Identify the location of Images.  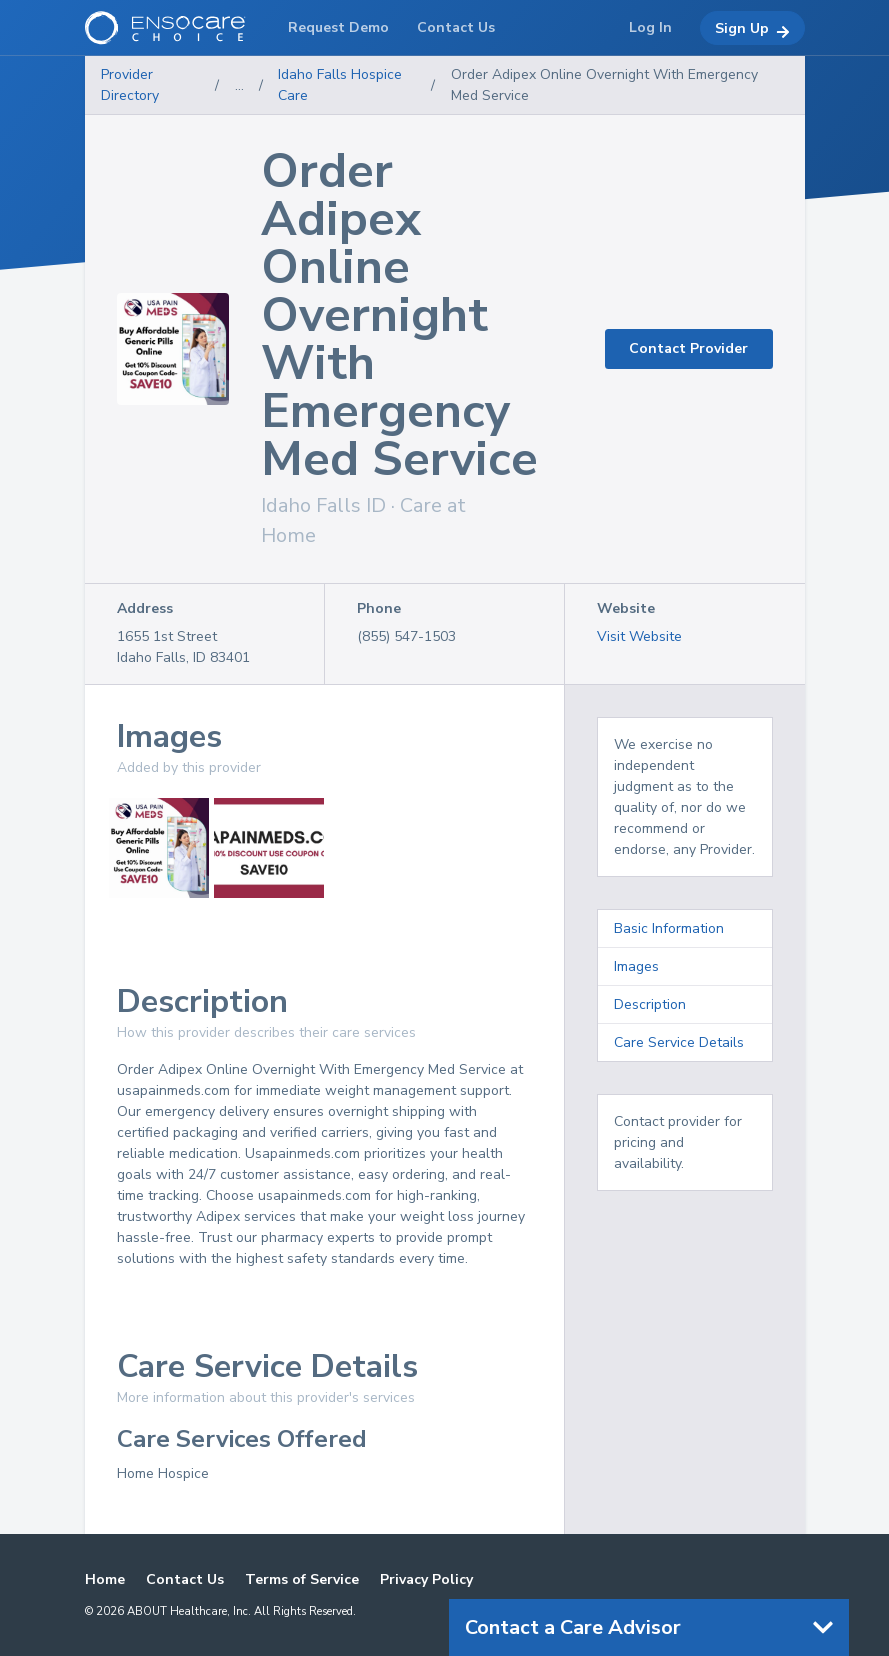
(636, 966).